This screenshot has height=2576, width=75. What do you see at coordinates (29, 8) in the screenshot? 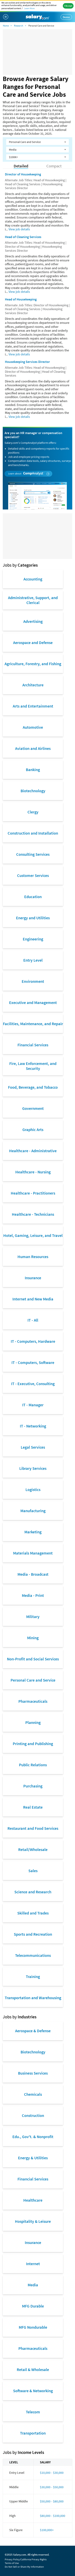
I see `Learn More` at bounding box center [29, 8].